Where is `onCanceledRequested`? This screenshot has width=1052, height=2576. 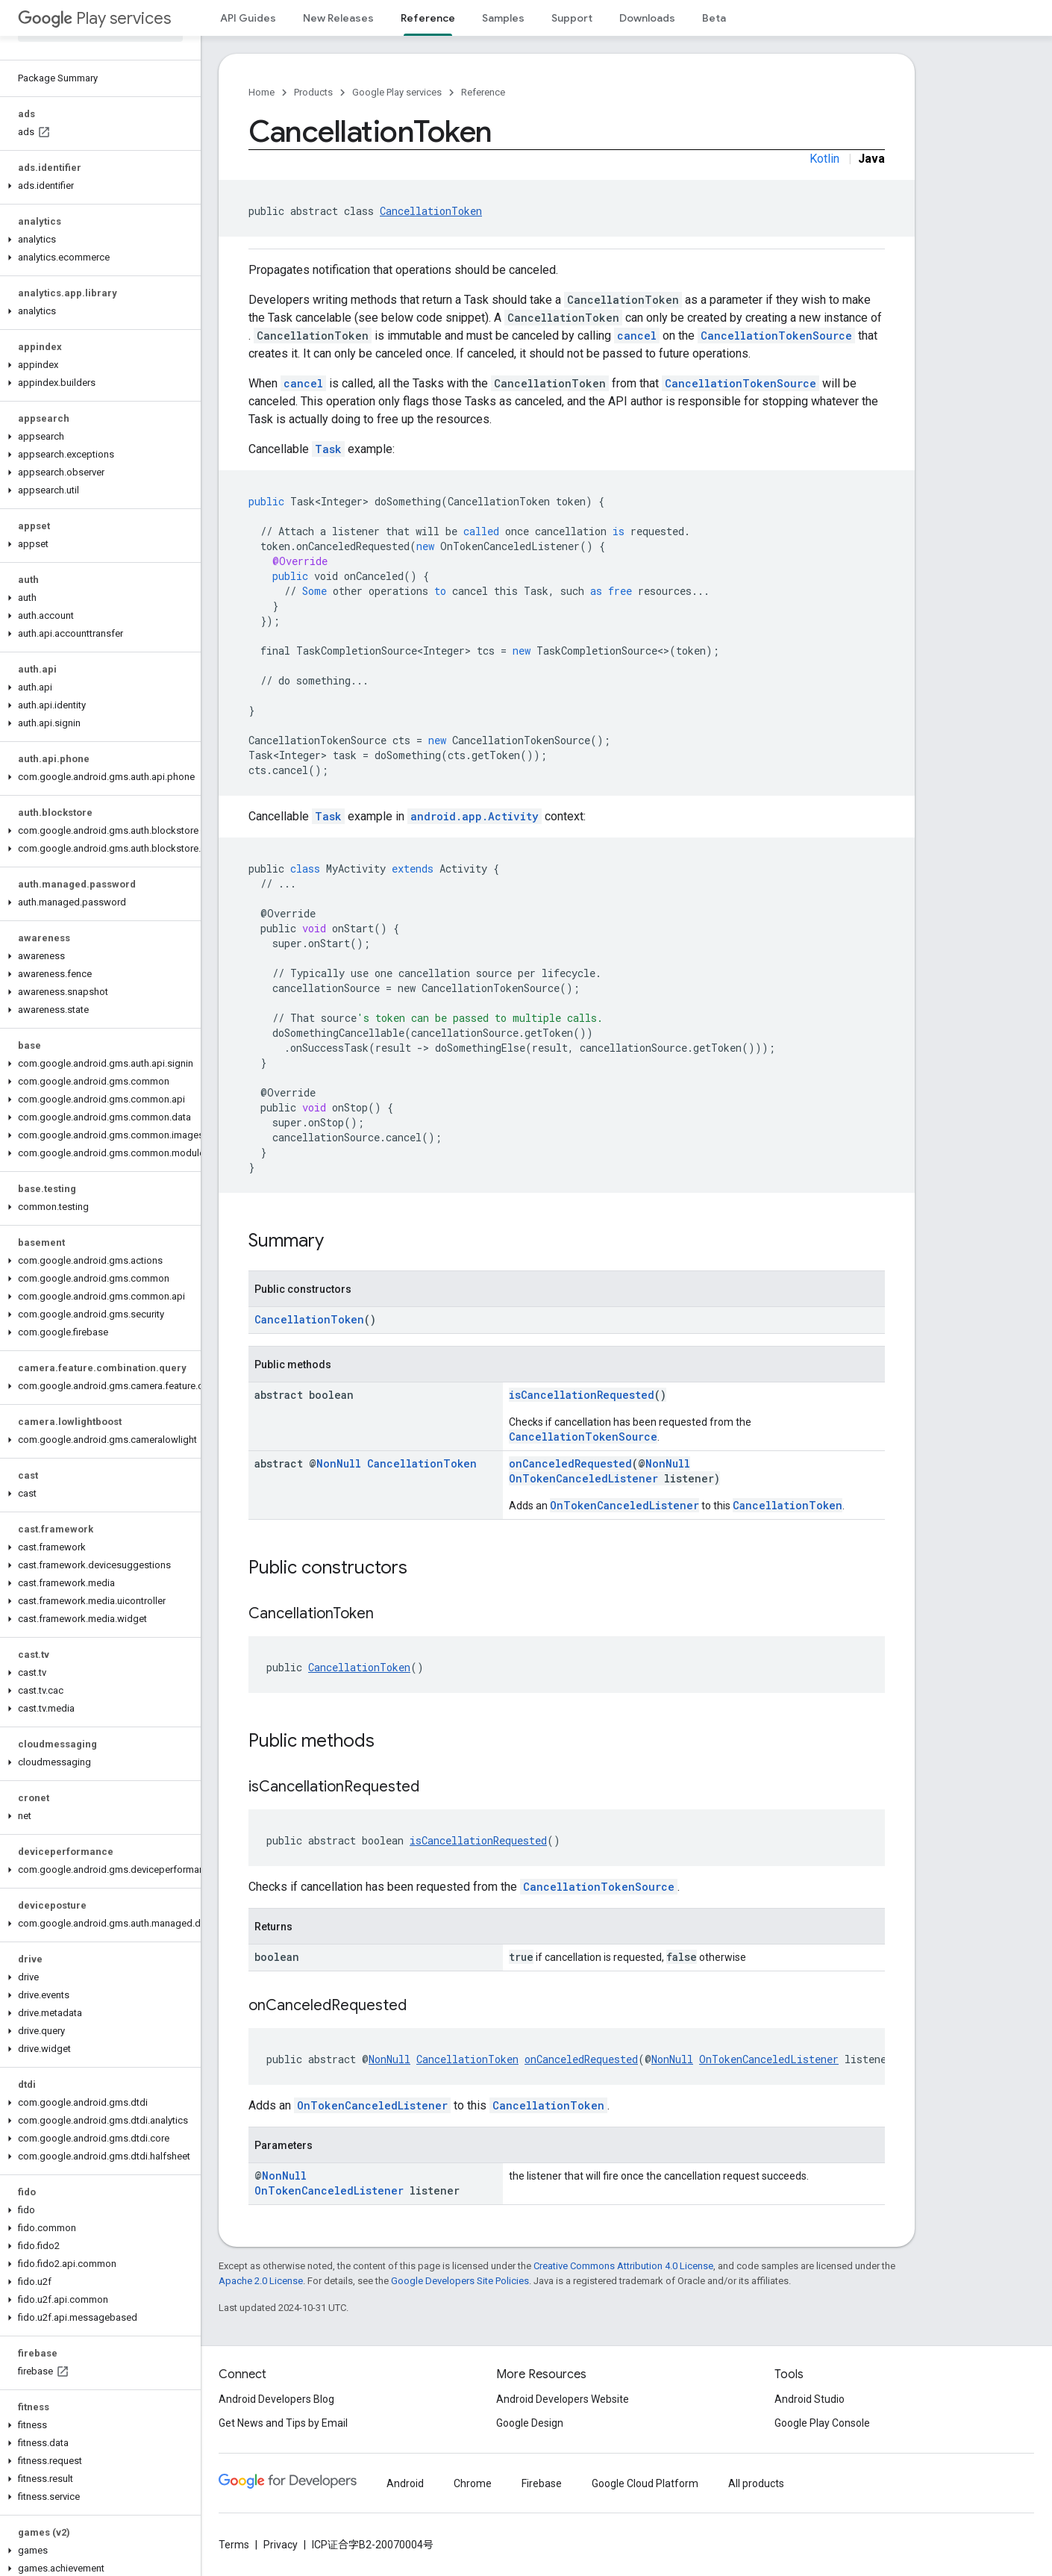
onCanceledRequested is located at coordinates (570, 1463).